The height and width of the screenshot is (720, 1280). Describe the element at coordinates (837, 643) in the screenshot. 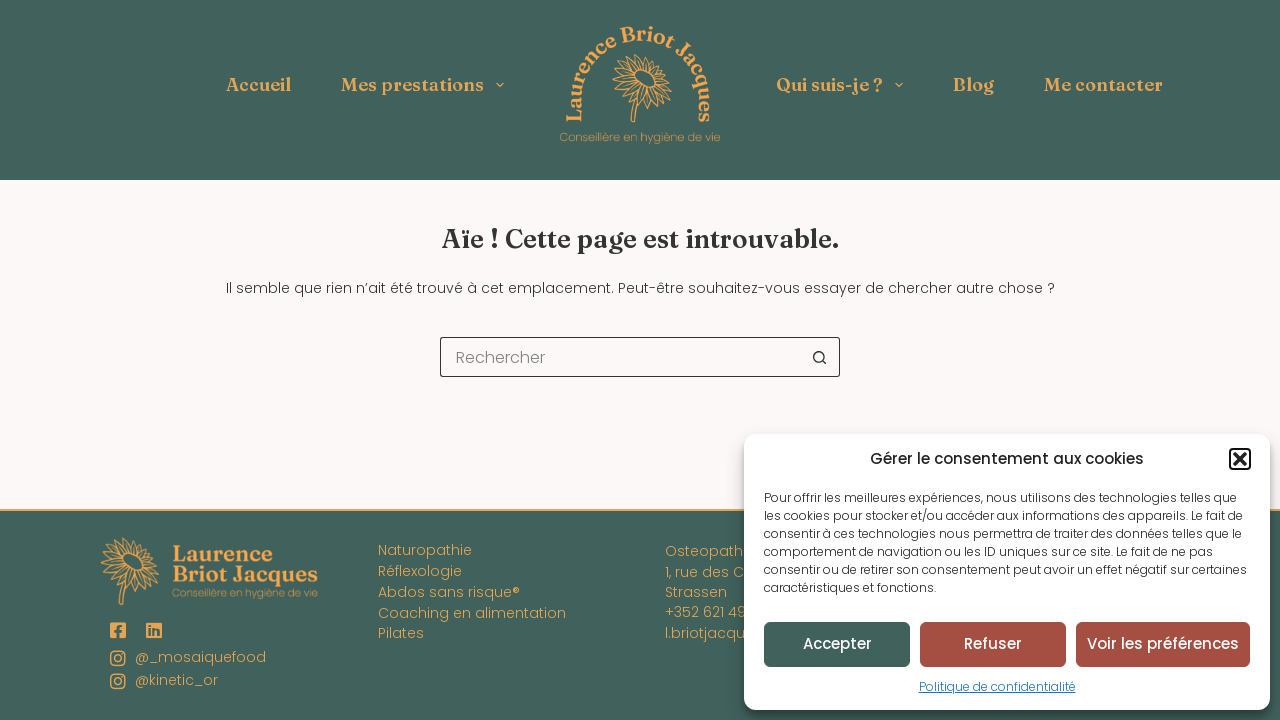

I see `Accepter` at that location.